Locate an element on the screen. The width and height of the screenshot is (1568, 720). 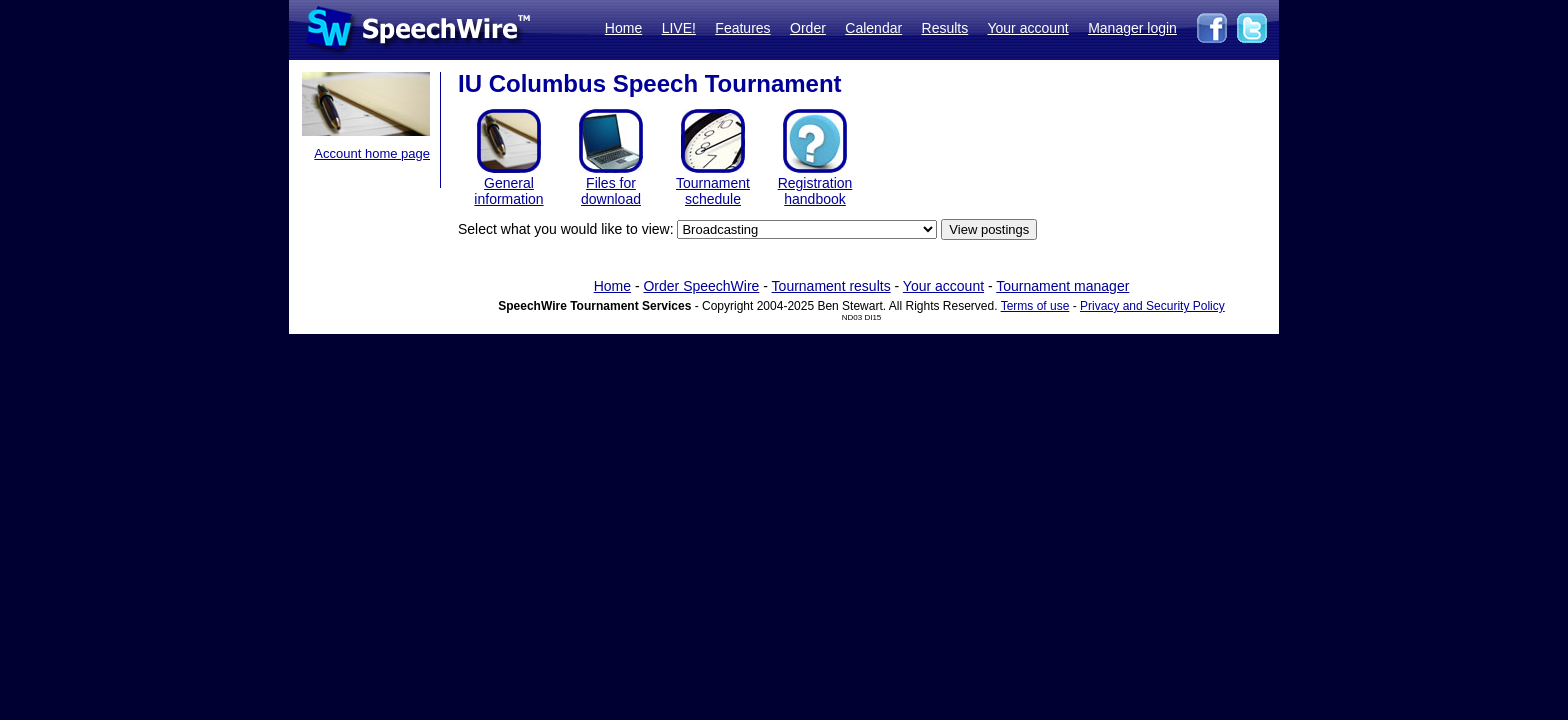
Calendar is located at coordinates (873, 28).